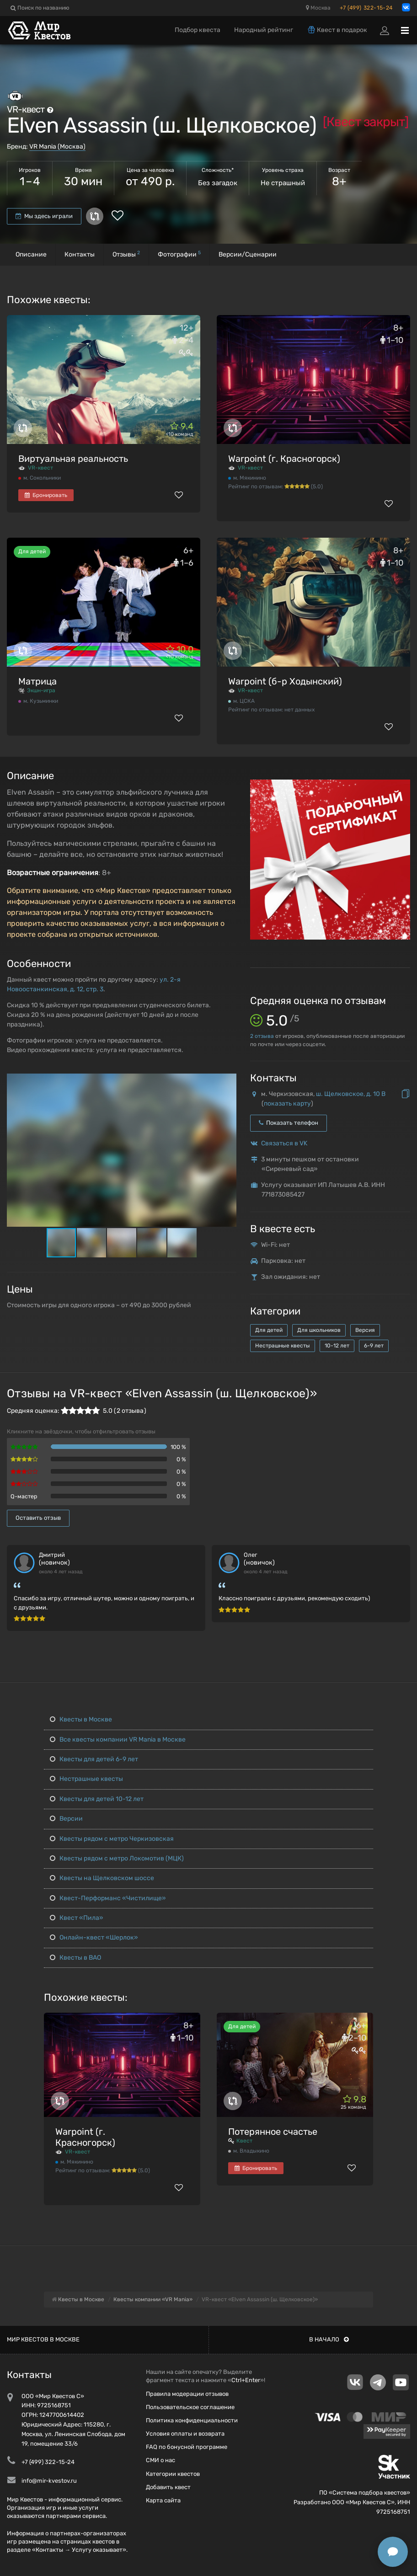  Describe the element at coordinates (248, 254) in the screenshot. I see `Версии/Сценарии` at that location.